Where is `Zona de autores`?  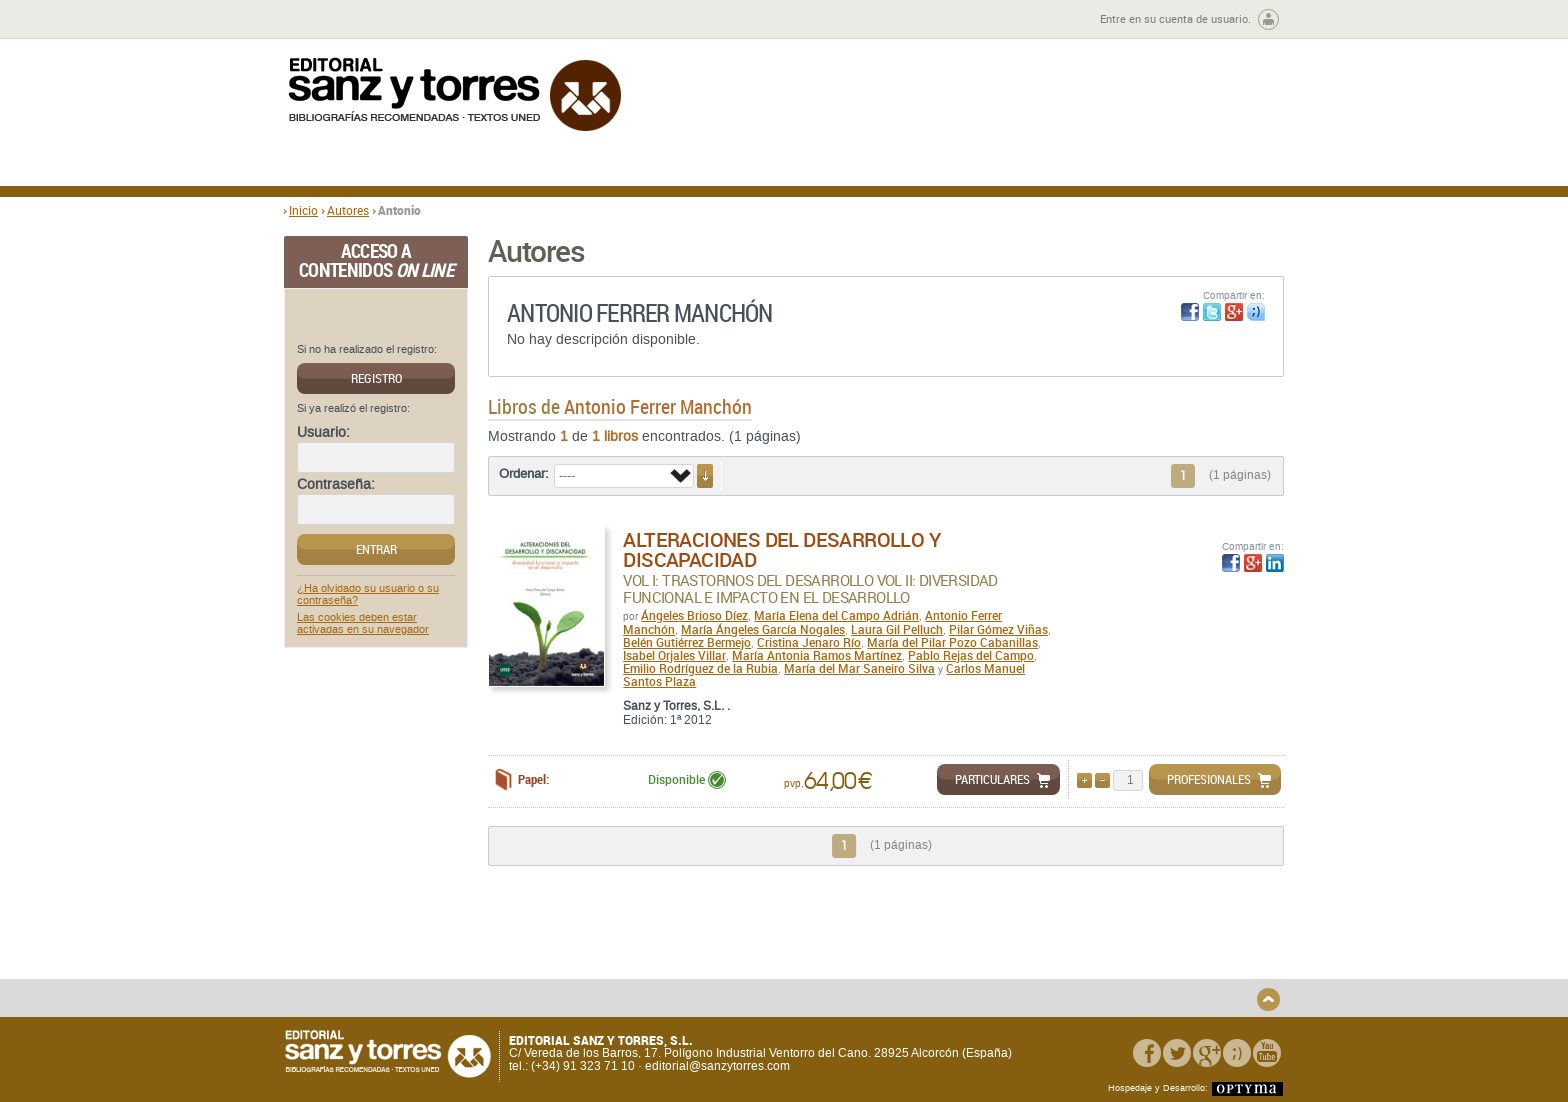 Zona de autores is located at coordinates (338, 19).